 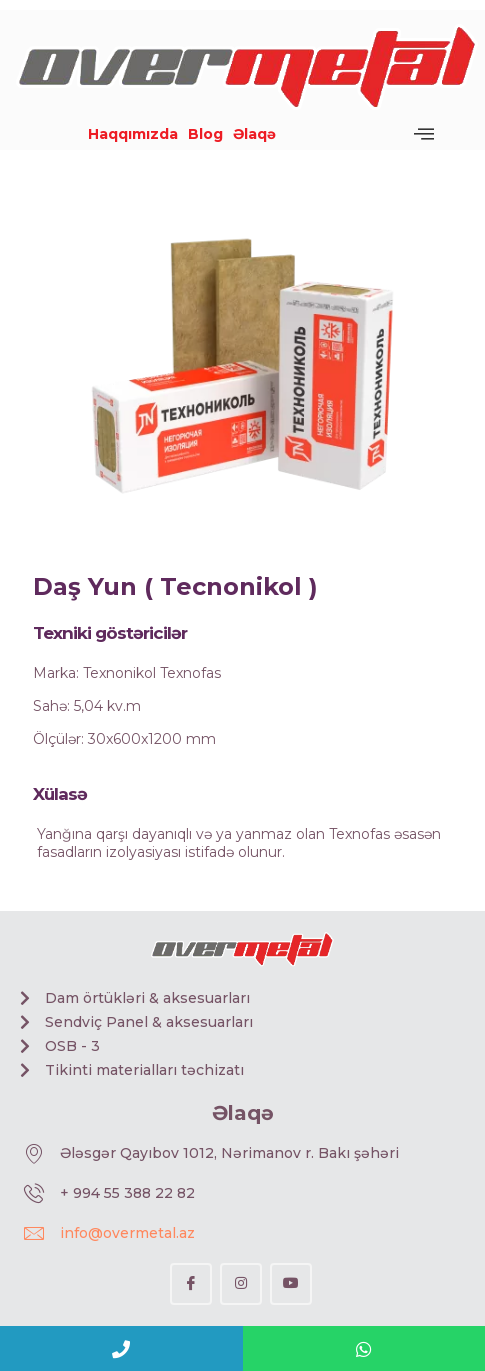 I want to click on [offcanvas-menu], so click(x=424, y=134).